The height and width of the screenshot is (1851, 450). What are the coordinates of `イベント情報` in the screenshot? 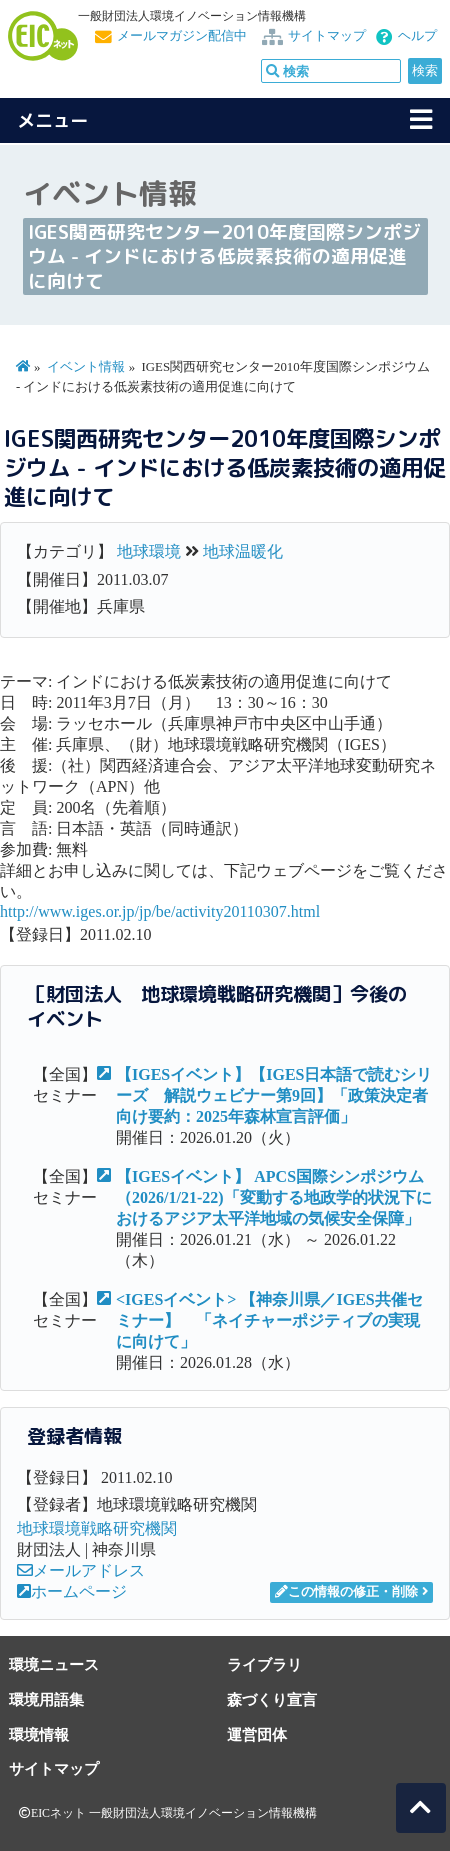 It's located at (86, 367).